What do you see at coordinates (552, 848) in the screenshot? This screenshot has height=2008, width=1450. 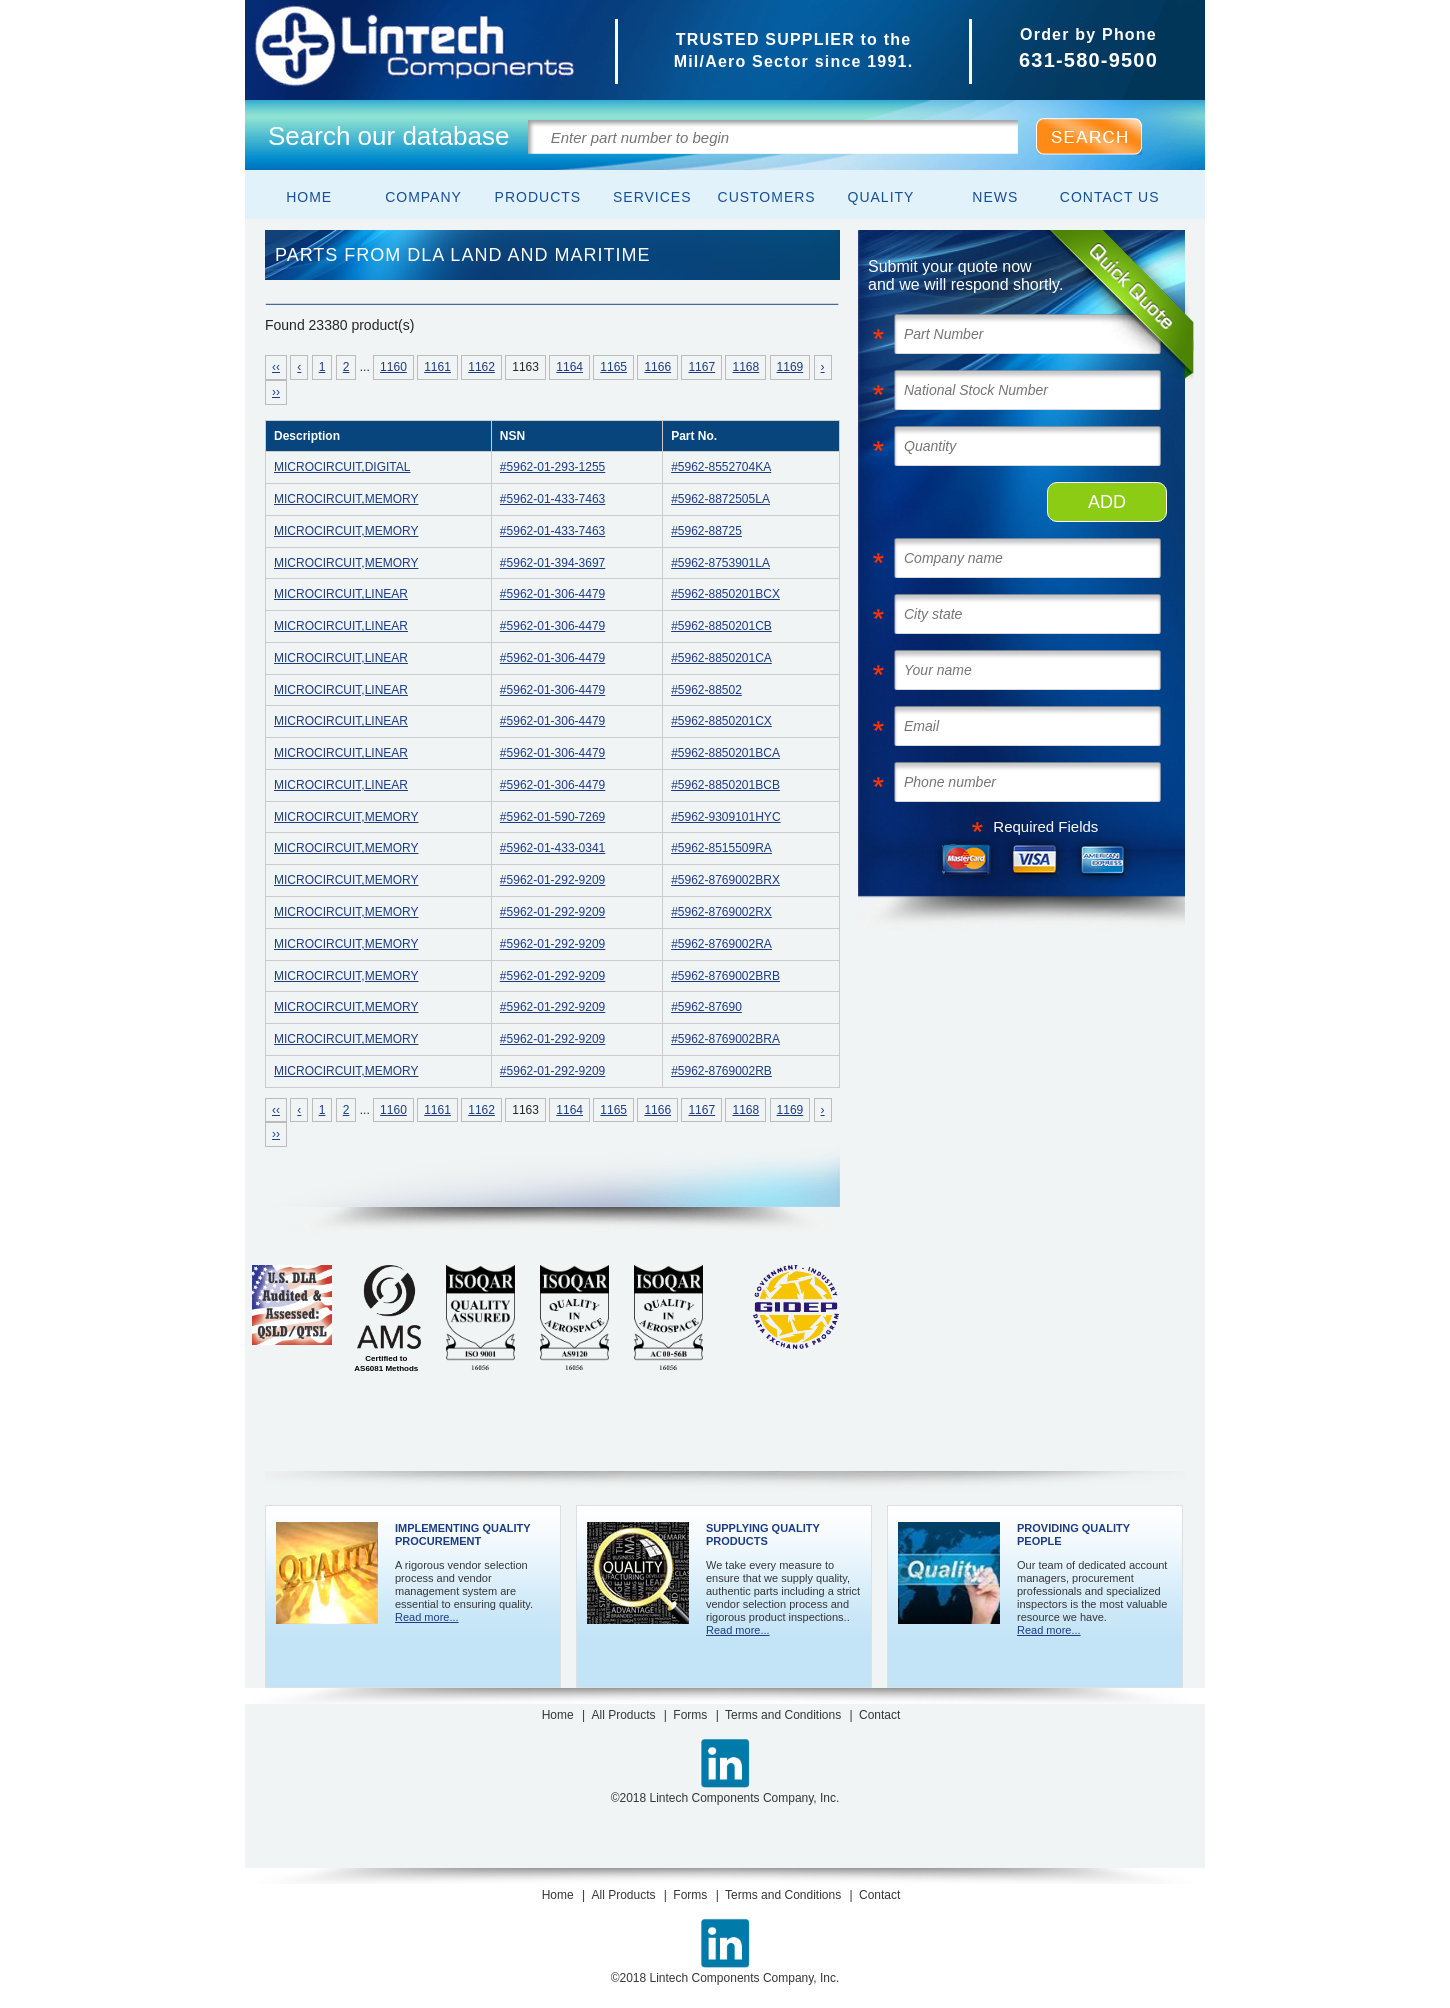 I see `#5962-01-433-0341` at bounding box center [552, 848].